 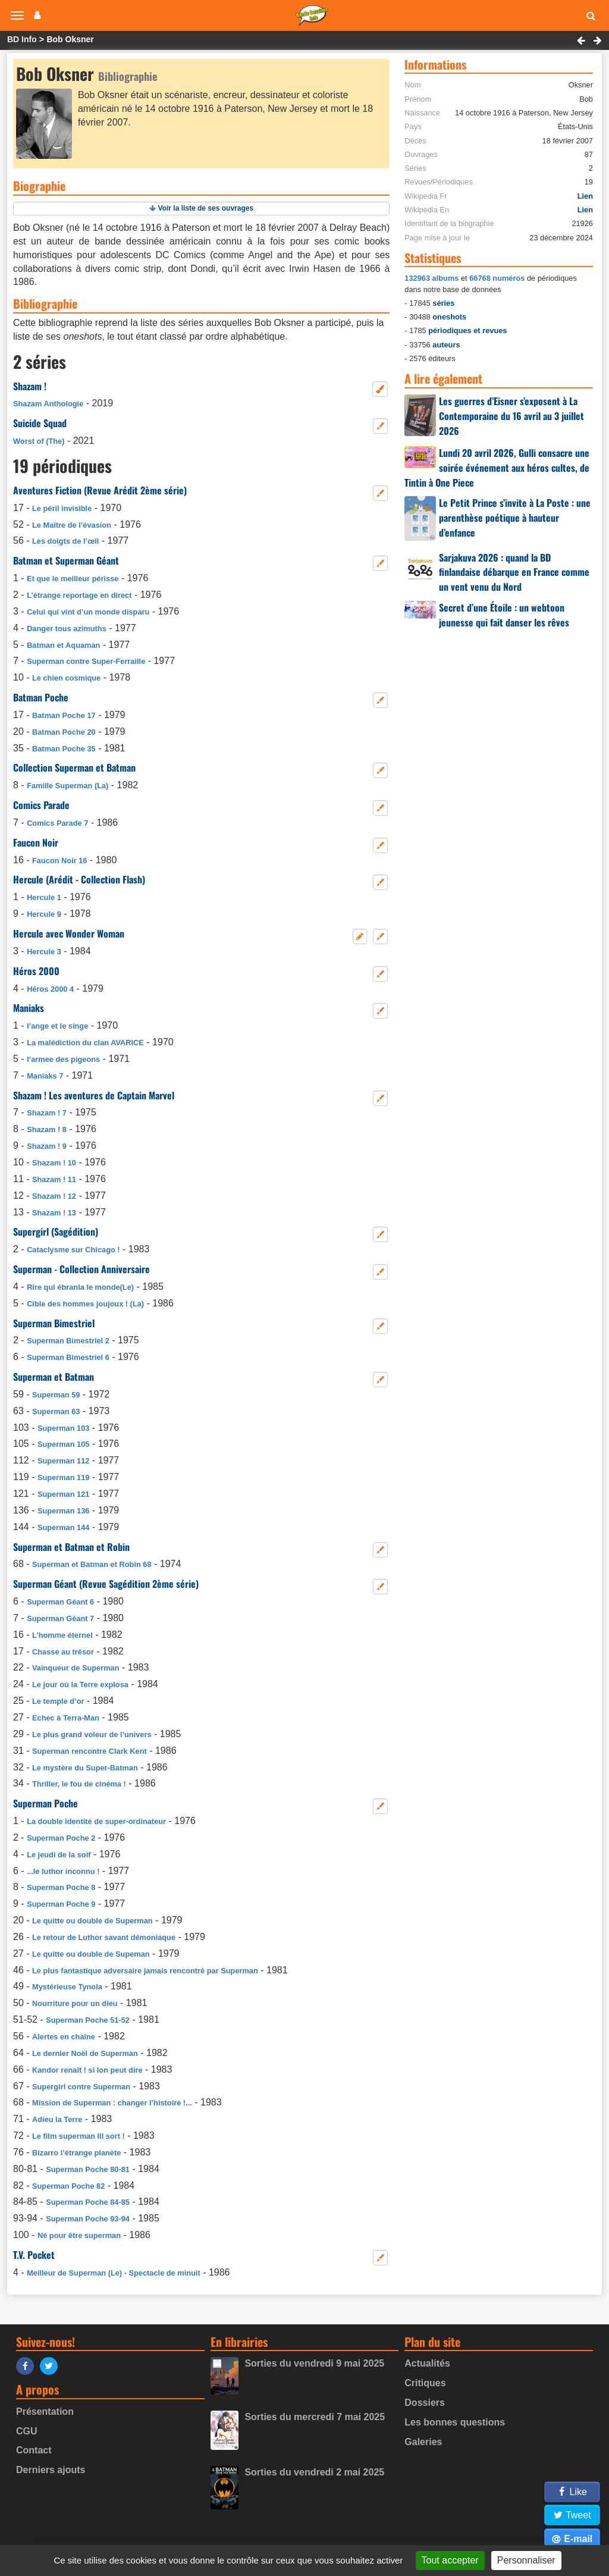 I want to click on Comics Parade, so click(x=41, y=805).